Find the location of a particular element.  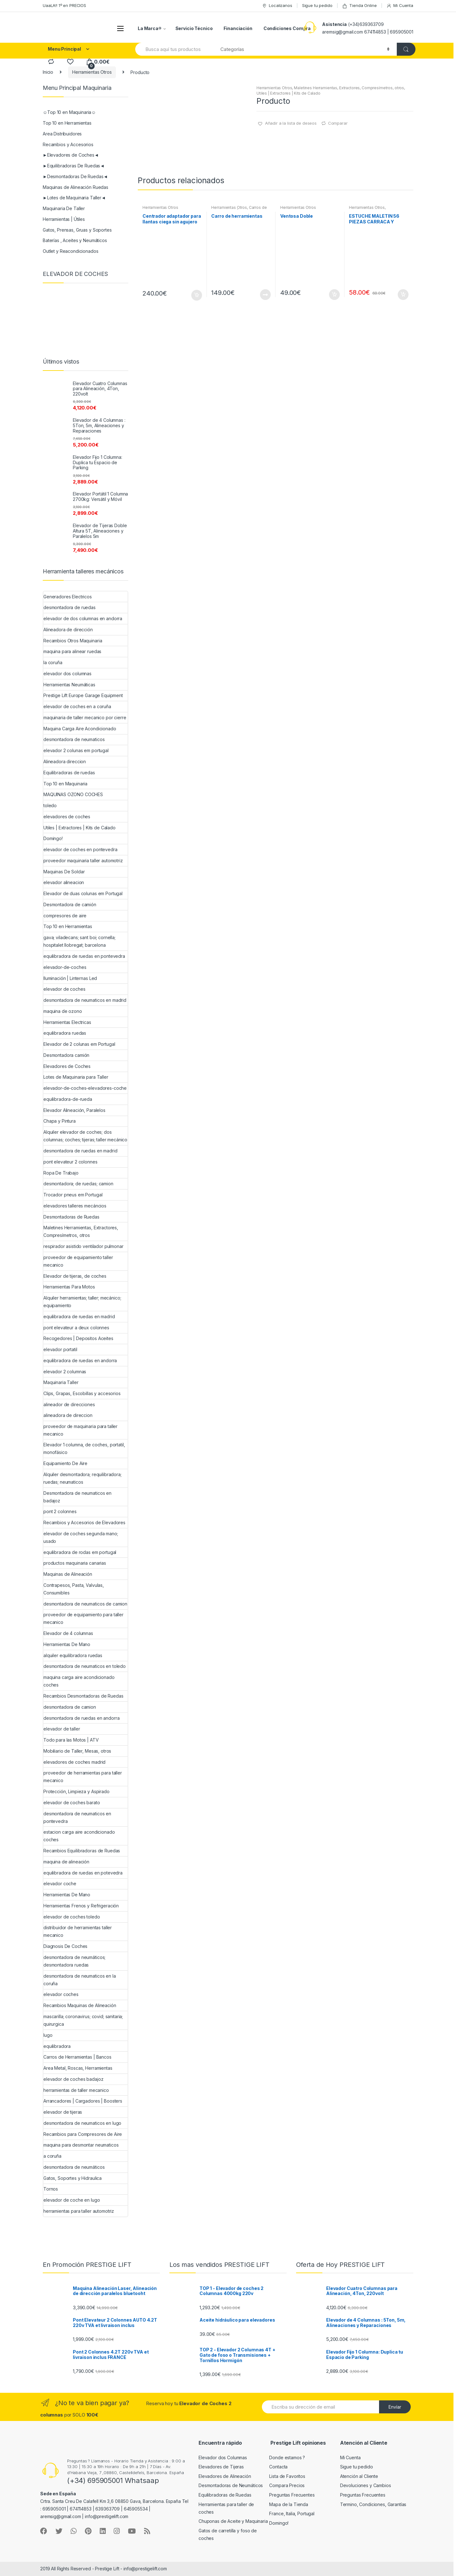

herramientas de taller mecanico is located at coordinates (76, 2090).